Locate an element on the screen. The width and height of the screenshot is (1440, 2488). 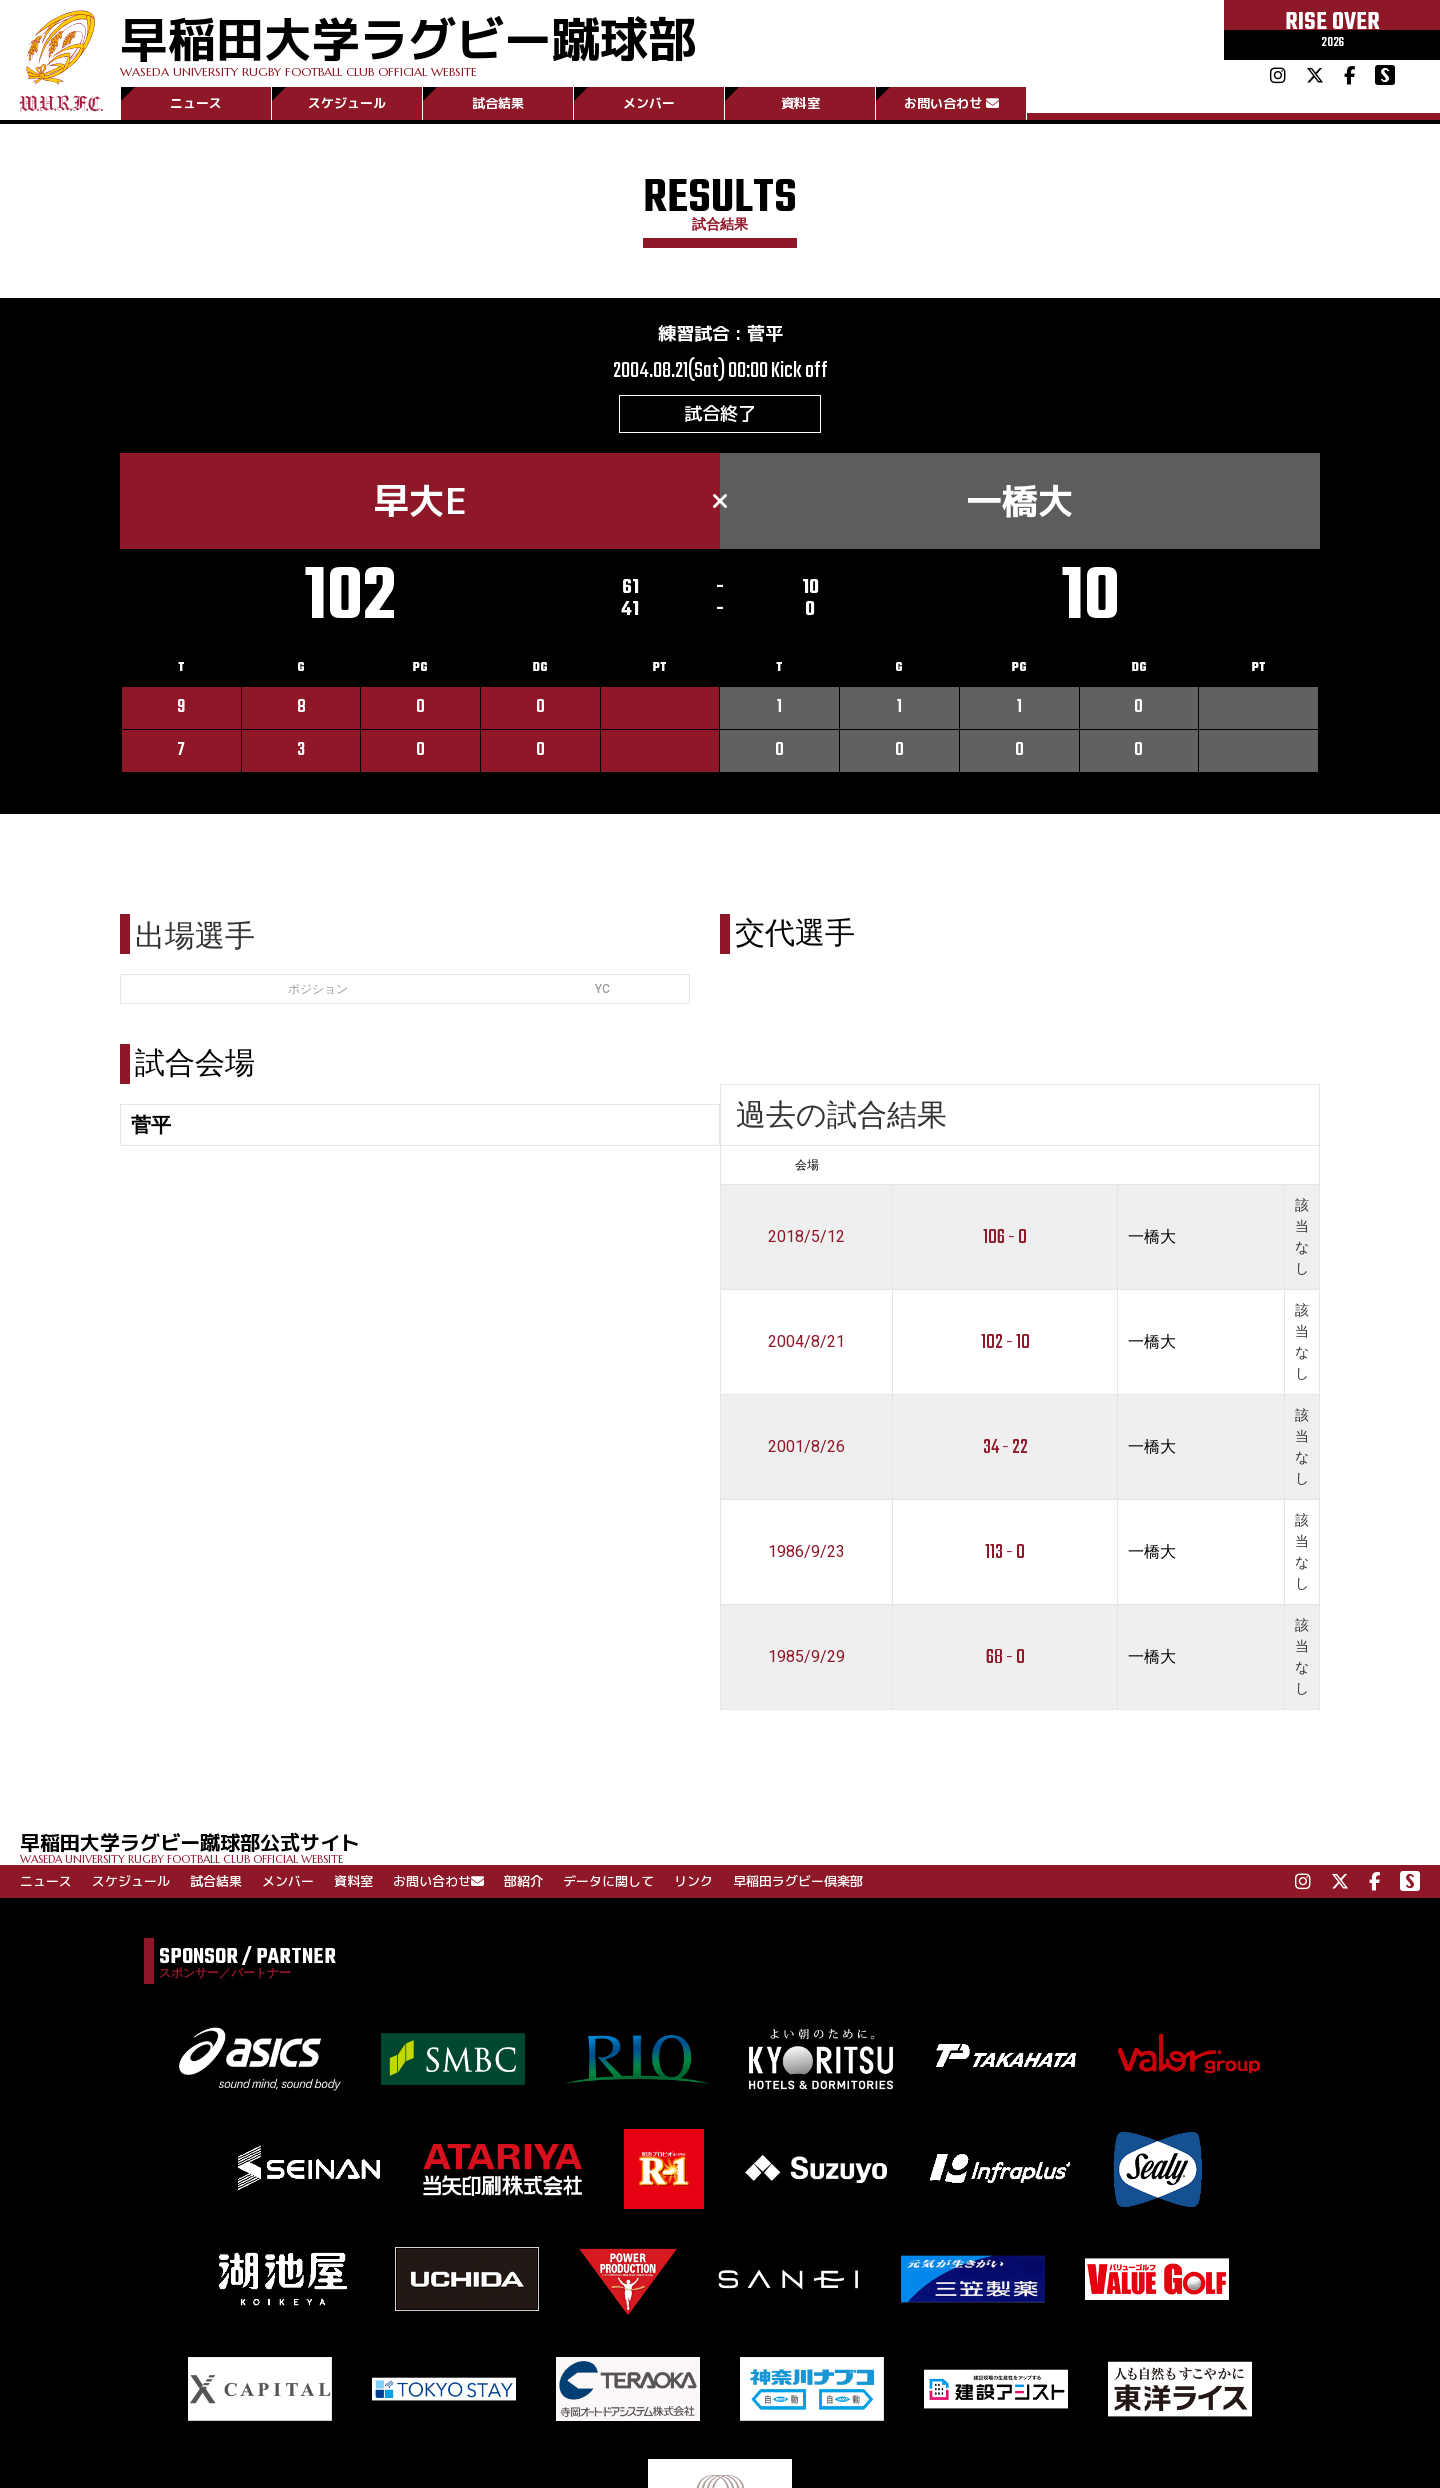
1985/9/29 is located at coordinates (806, 1656).